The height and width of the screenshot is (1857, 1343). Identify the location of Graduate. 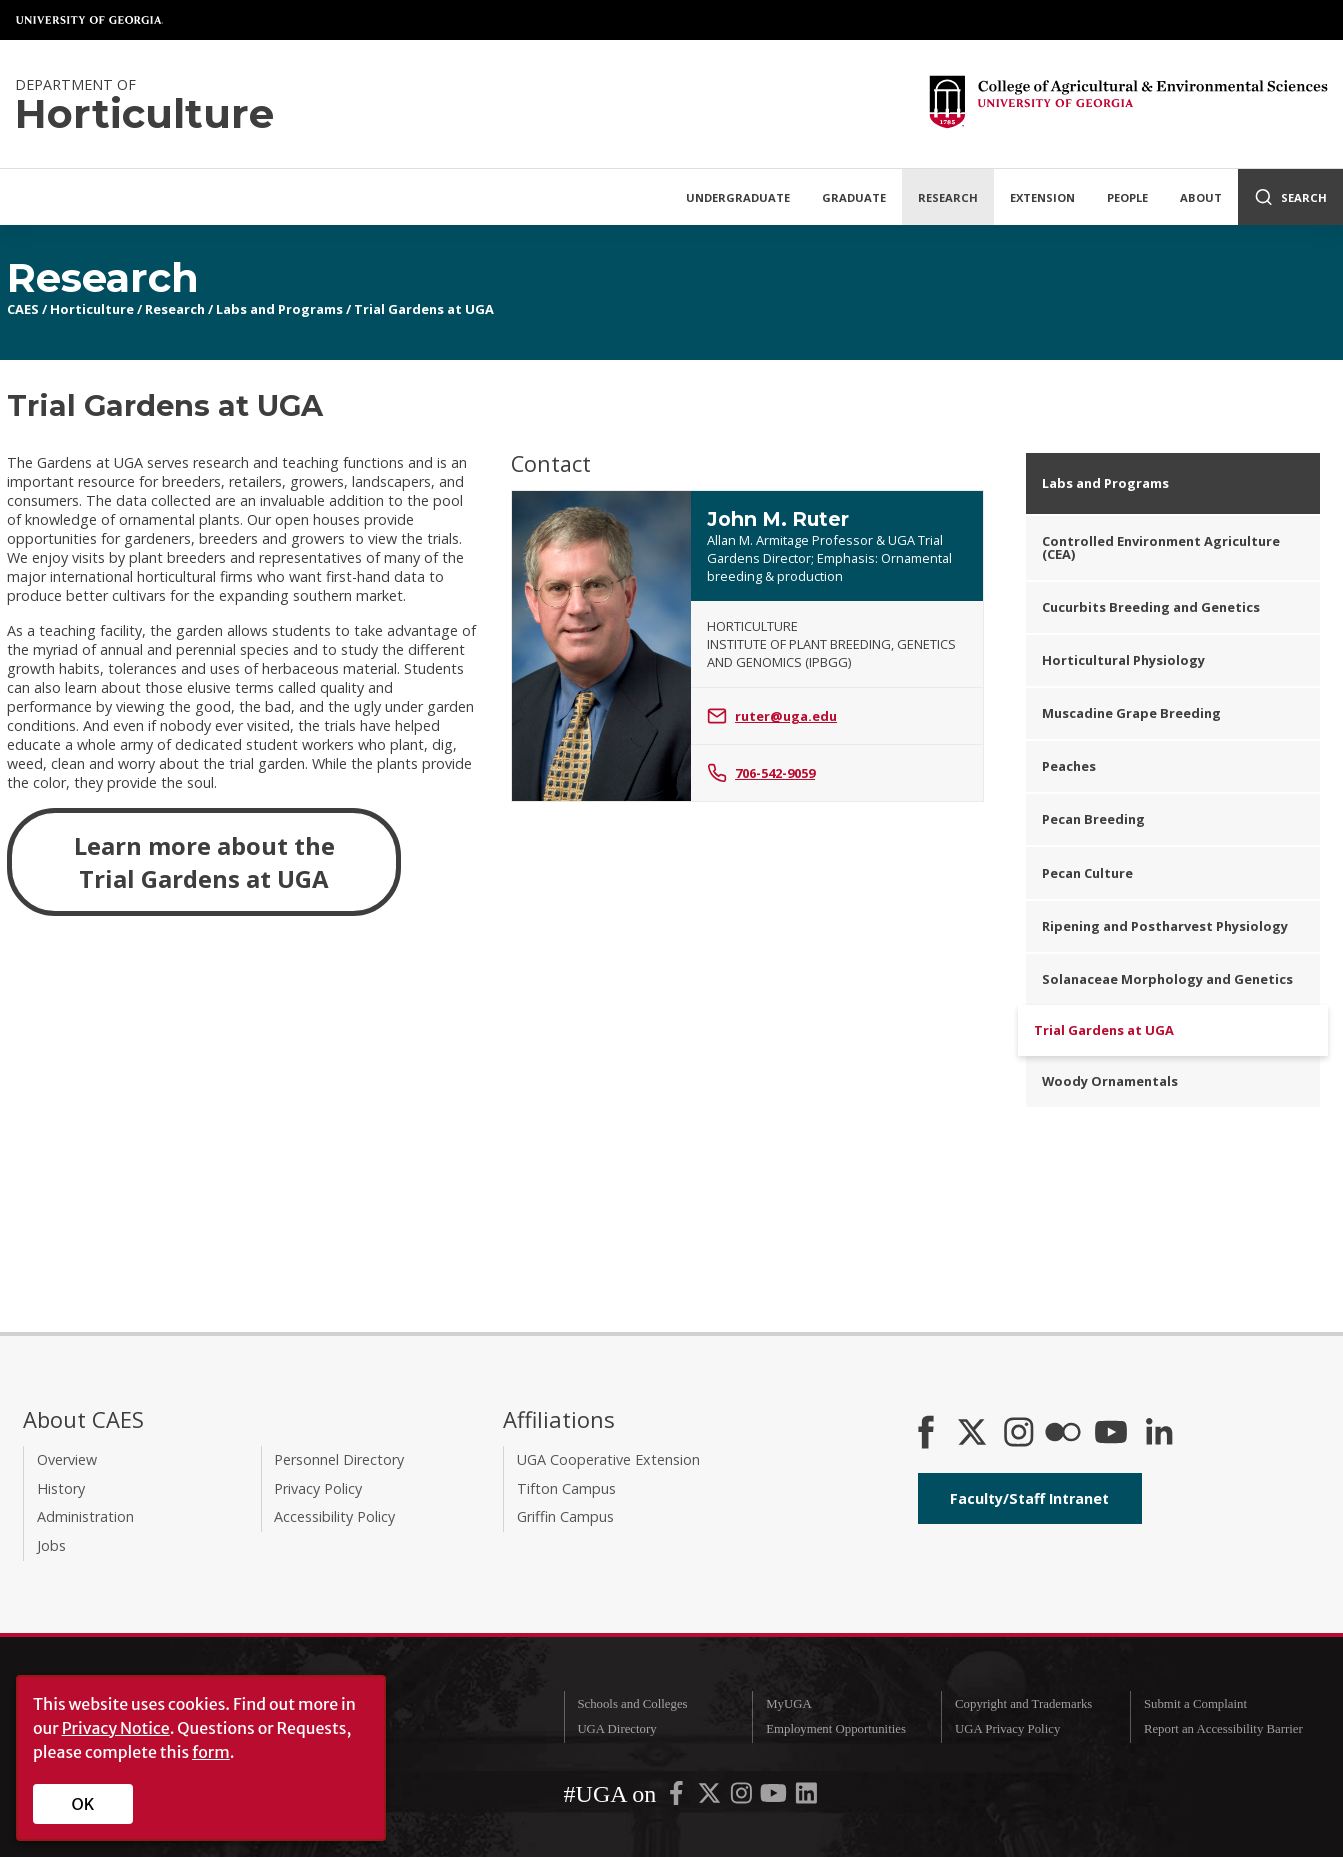
(854, 197).